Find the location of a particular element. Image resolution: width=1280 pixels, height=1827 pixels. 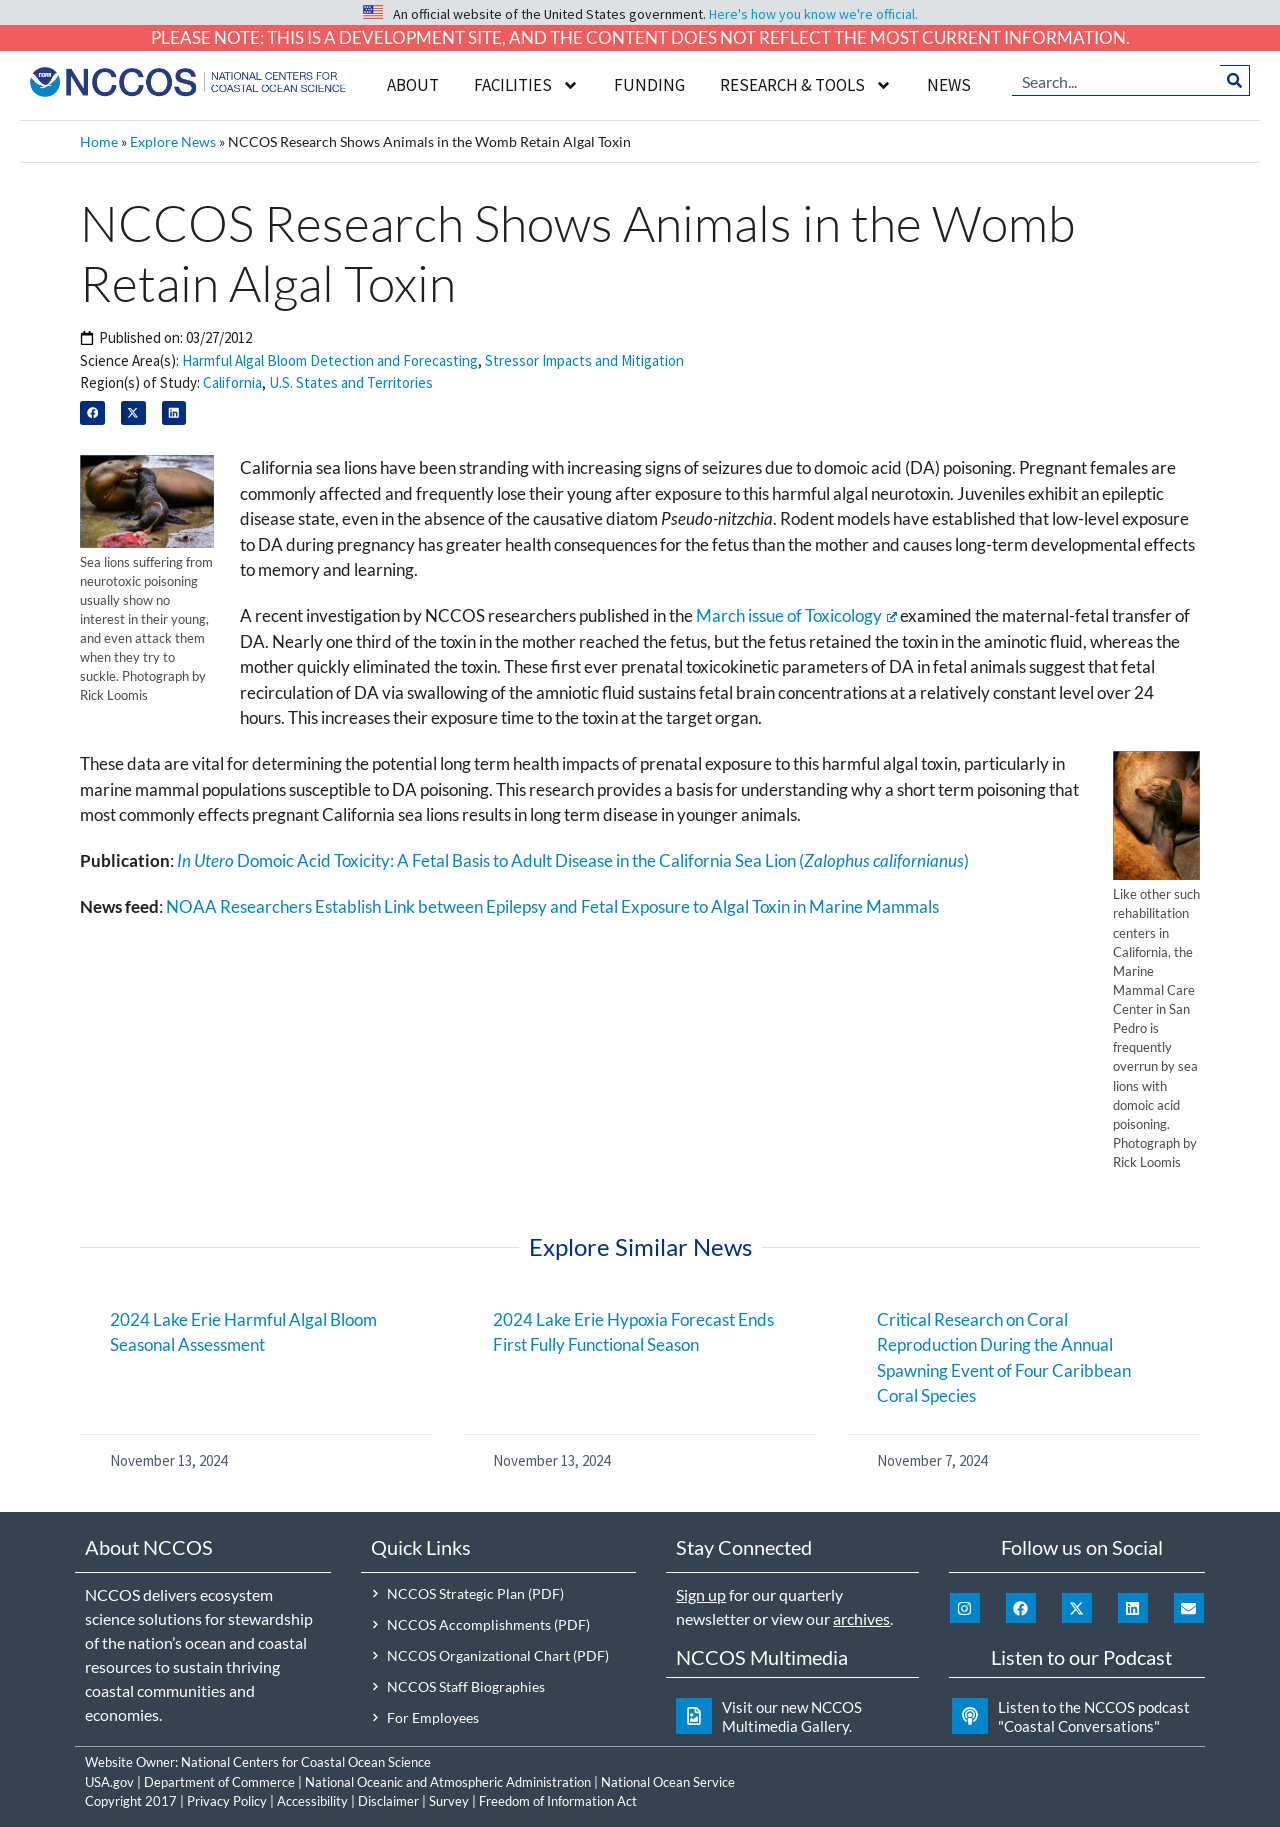

Accessibility is located at coordinates (312, 1801).